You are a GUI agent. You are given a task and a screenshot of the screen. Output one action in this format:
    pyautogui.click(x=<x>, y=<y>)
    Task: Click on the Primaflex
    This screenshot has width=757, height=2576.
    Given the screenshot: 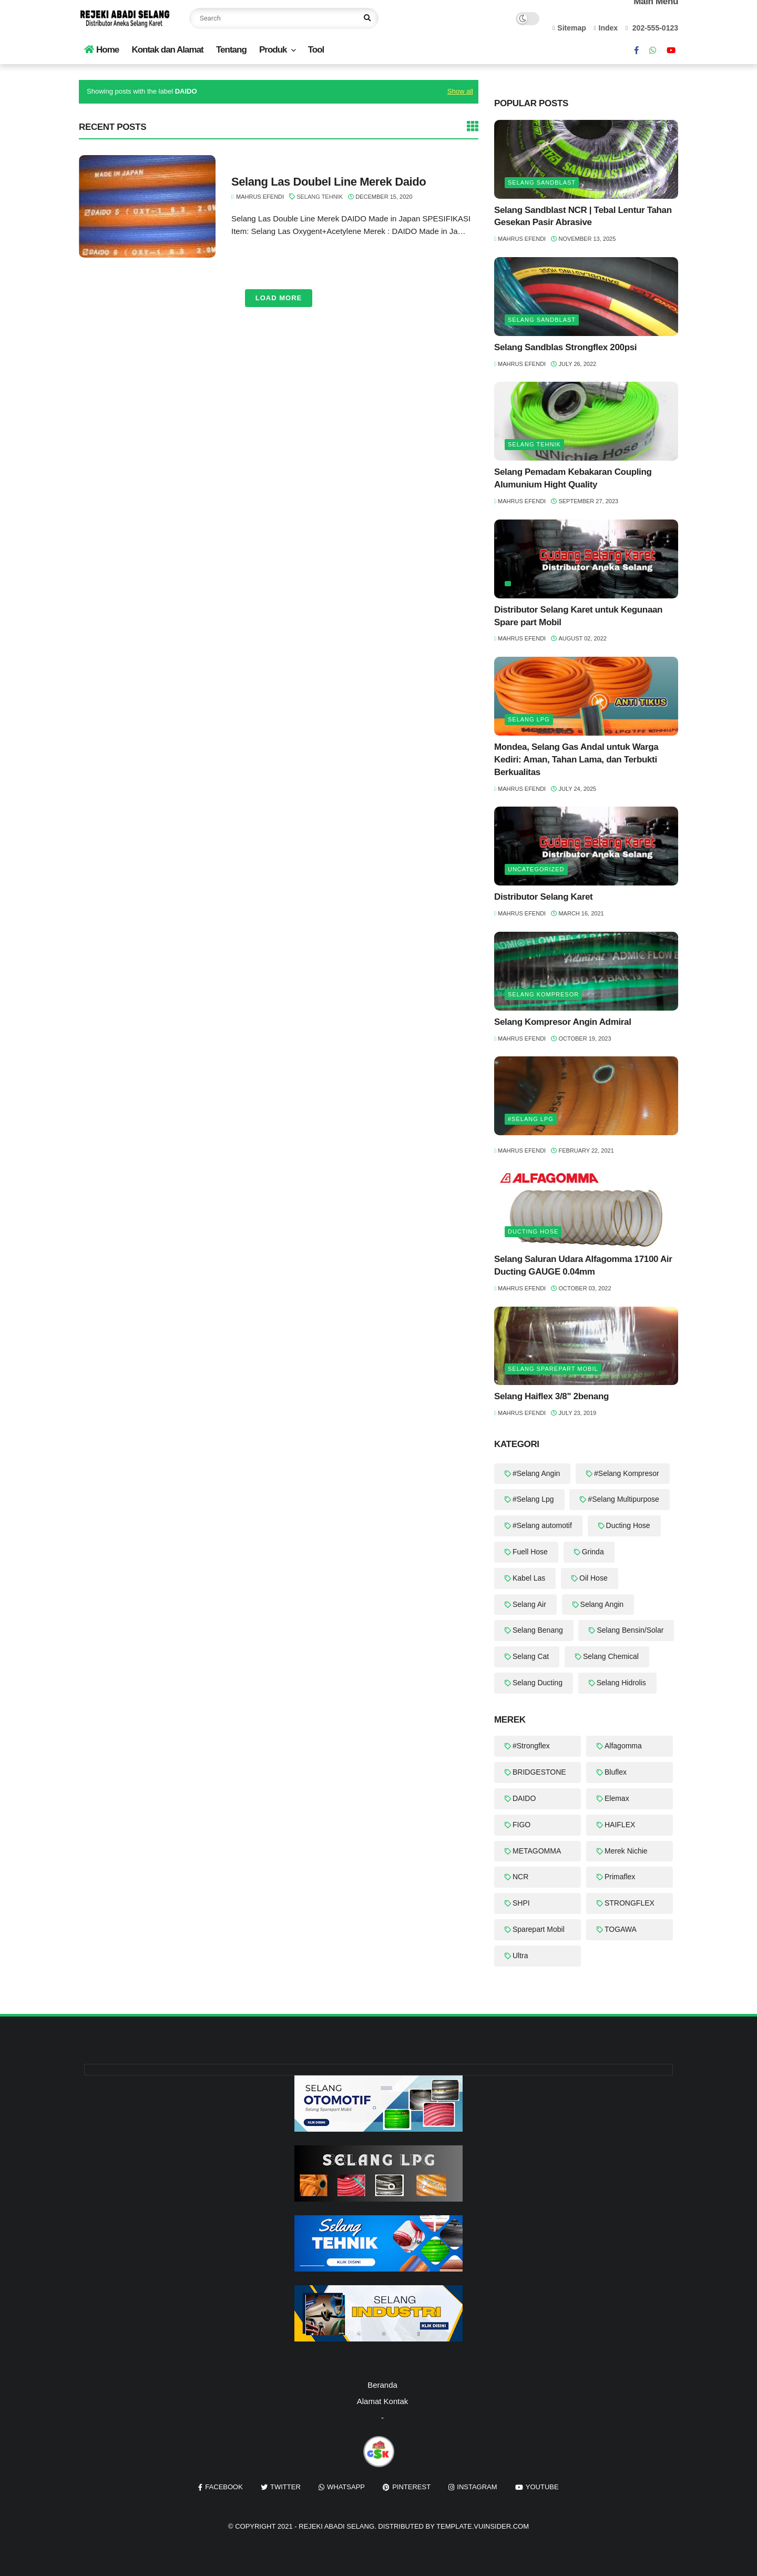 What is the action you would take?
    pyautogui.click(x=620, y=1876)
    